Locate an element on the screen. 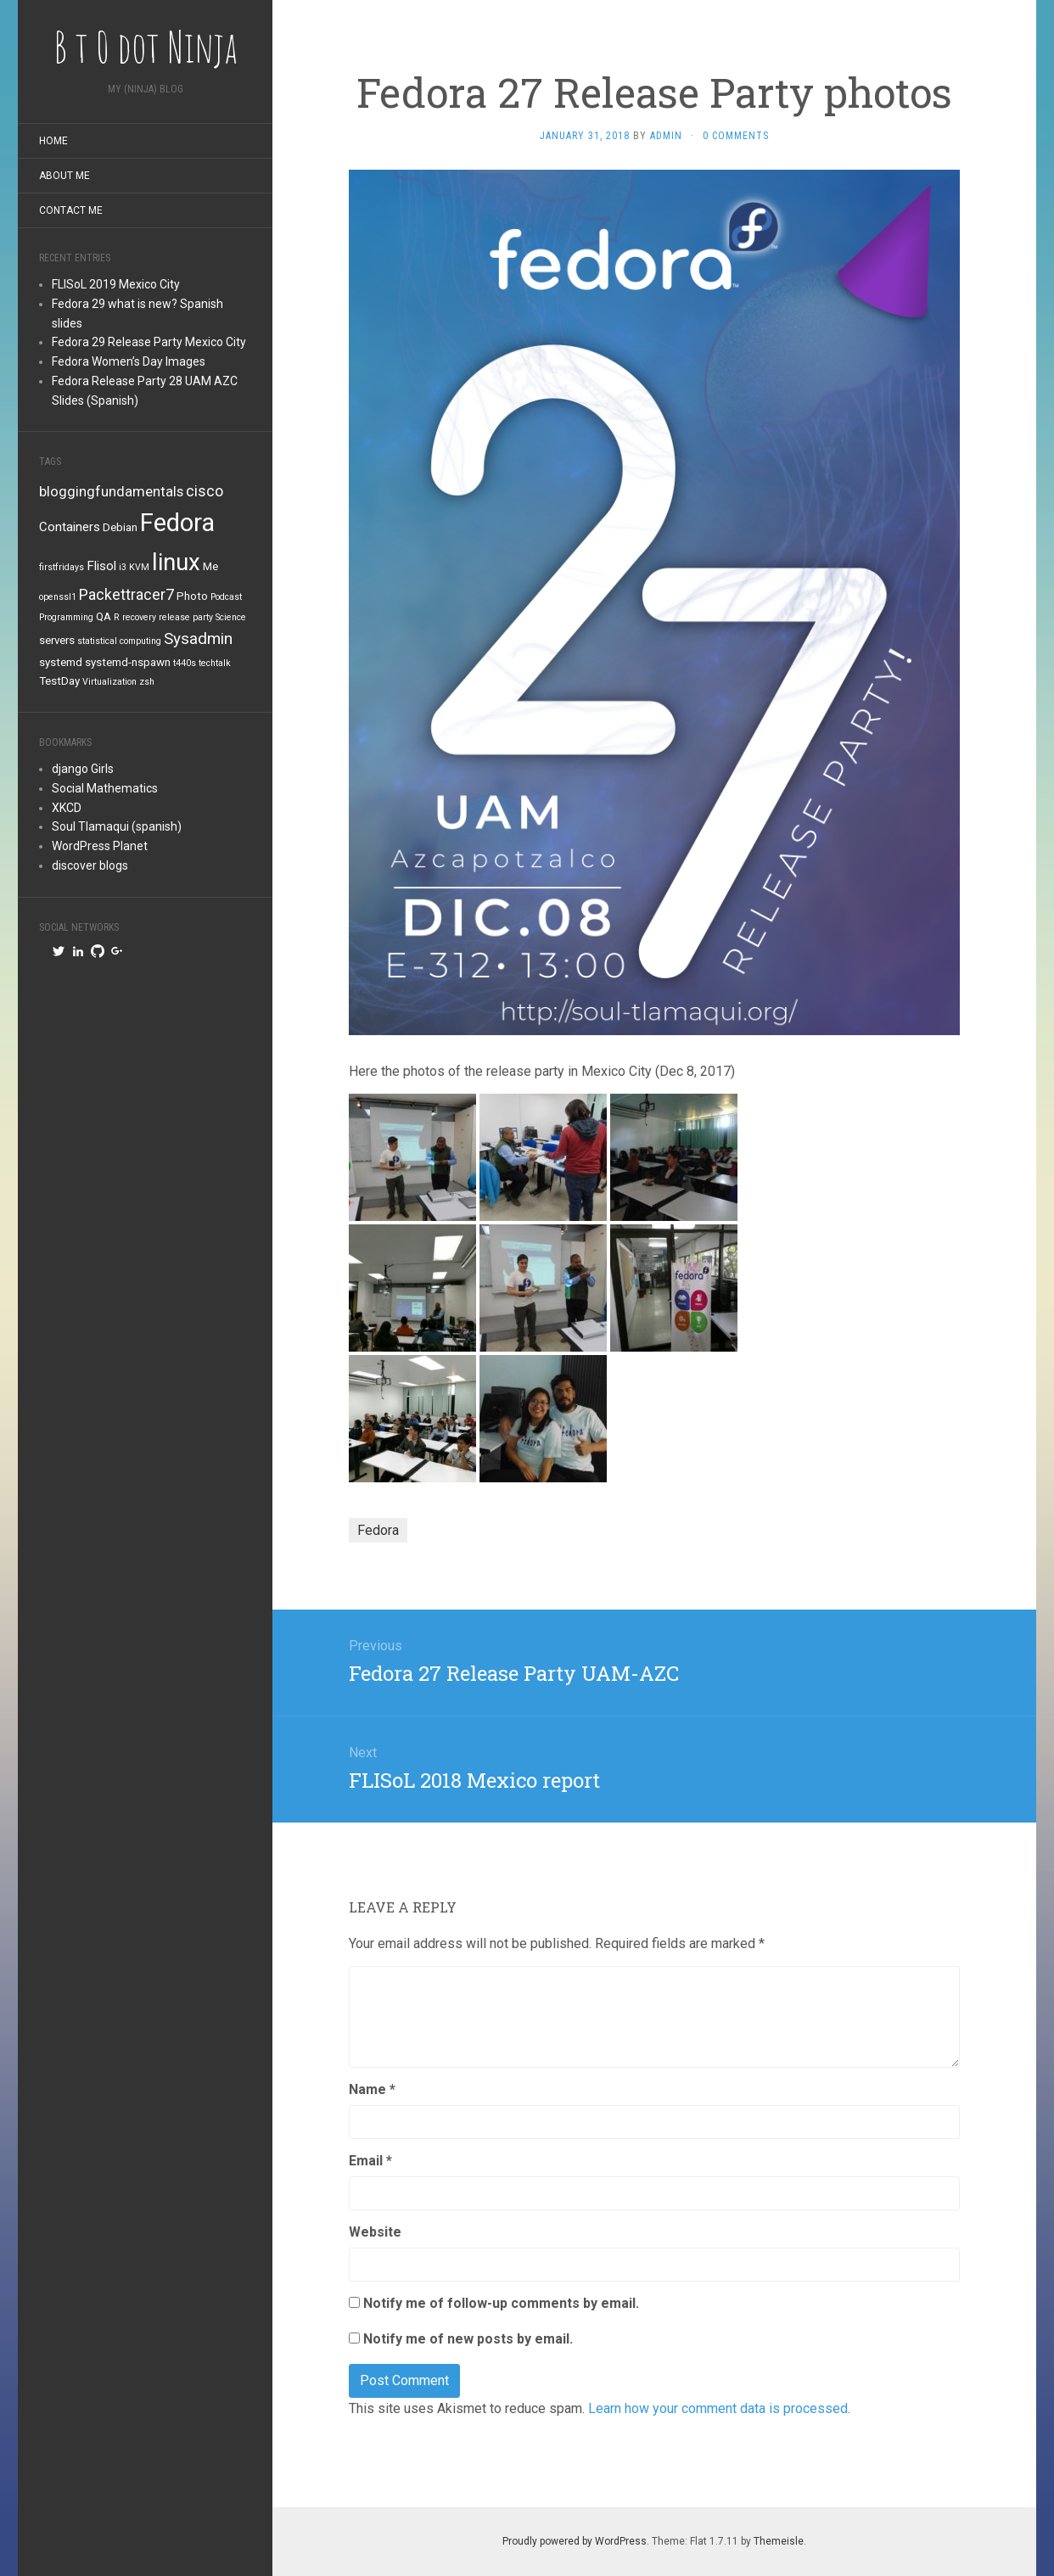  Fedora 29 Release Party Mexico City is located at coordinates (149, 342).